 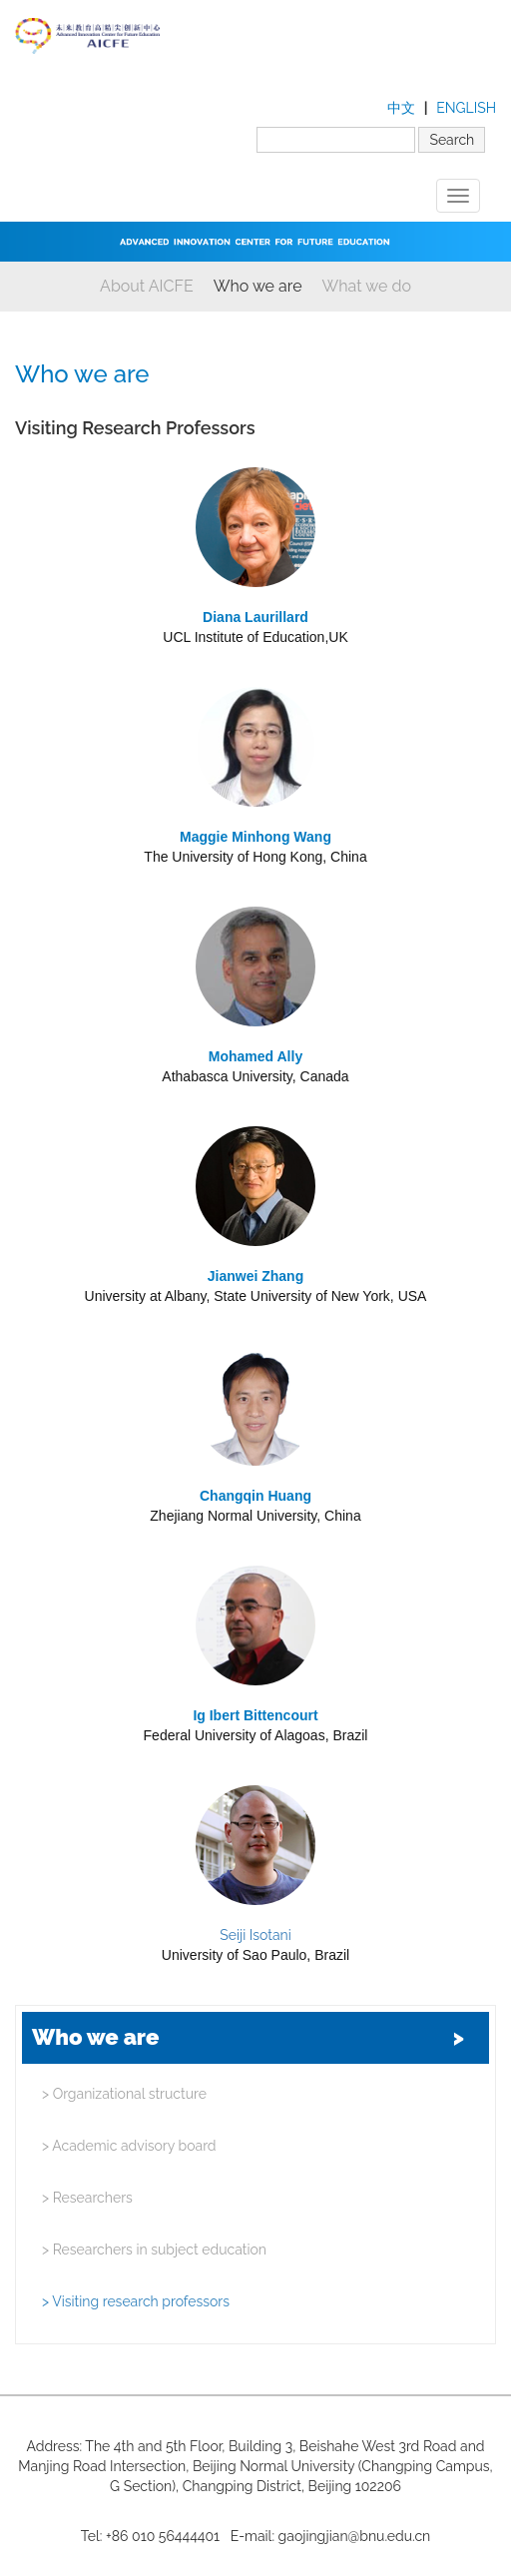 I want to click on Diana Laurillard, so click(x=255, y=617).